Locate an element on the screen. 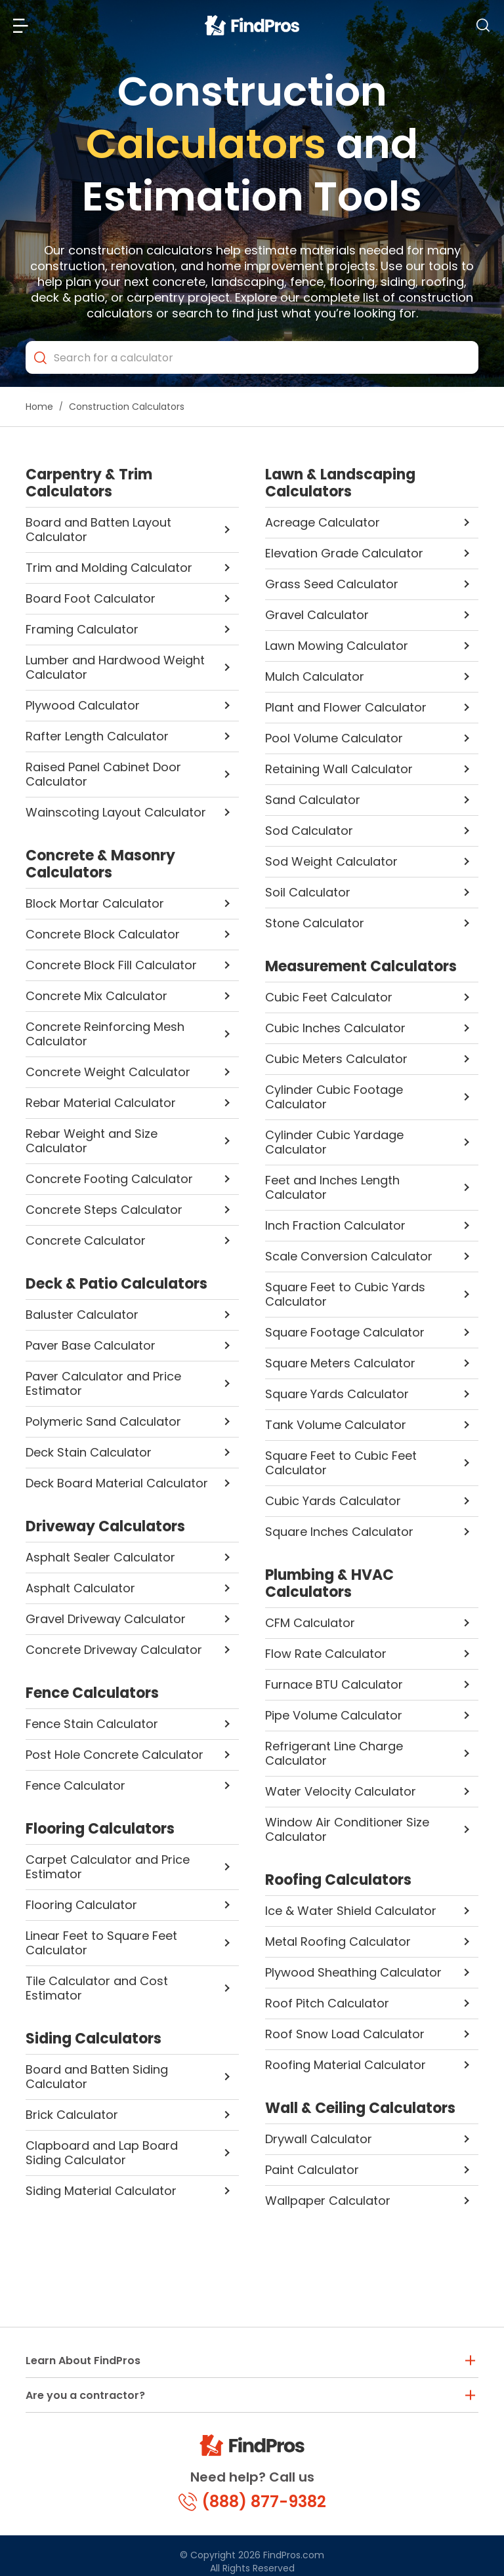 Image resolution: width=504 pixels, height=2576 pixels. Polymeric Sand Calculator is located at coordinates (103, 1421).